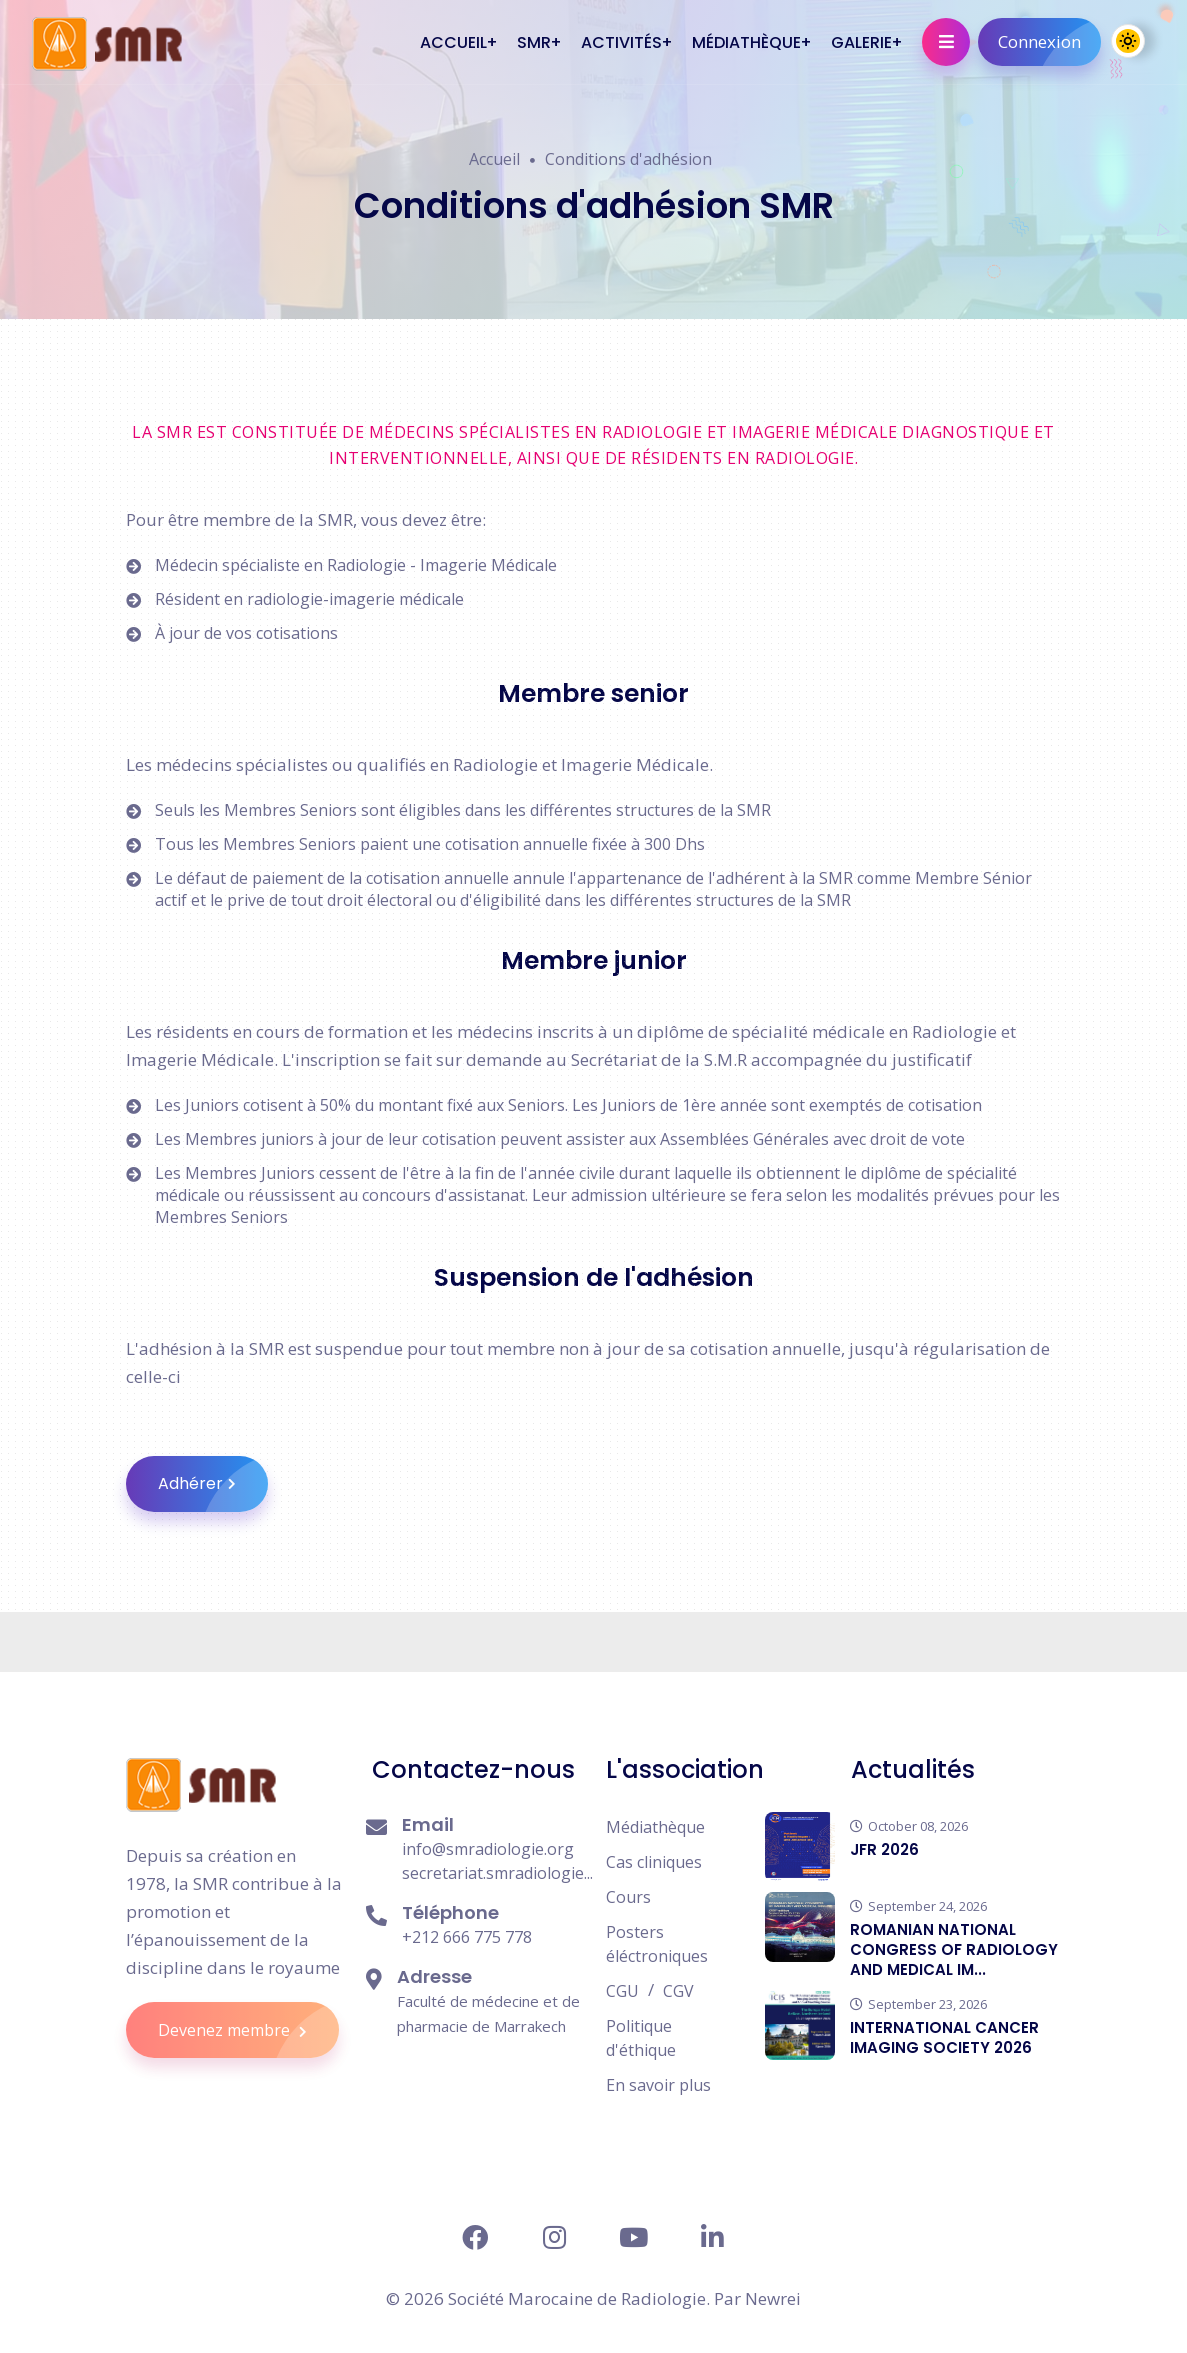 The image size is (1187, 2353). Describe the element at coordinates (488, 1849) in the screenshot. I see `info@smradiologie.org` at that location.